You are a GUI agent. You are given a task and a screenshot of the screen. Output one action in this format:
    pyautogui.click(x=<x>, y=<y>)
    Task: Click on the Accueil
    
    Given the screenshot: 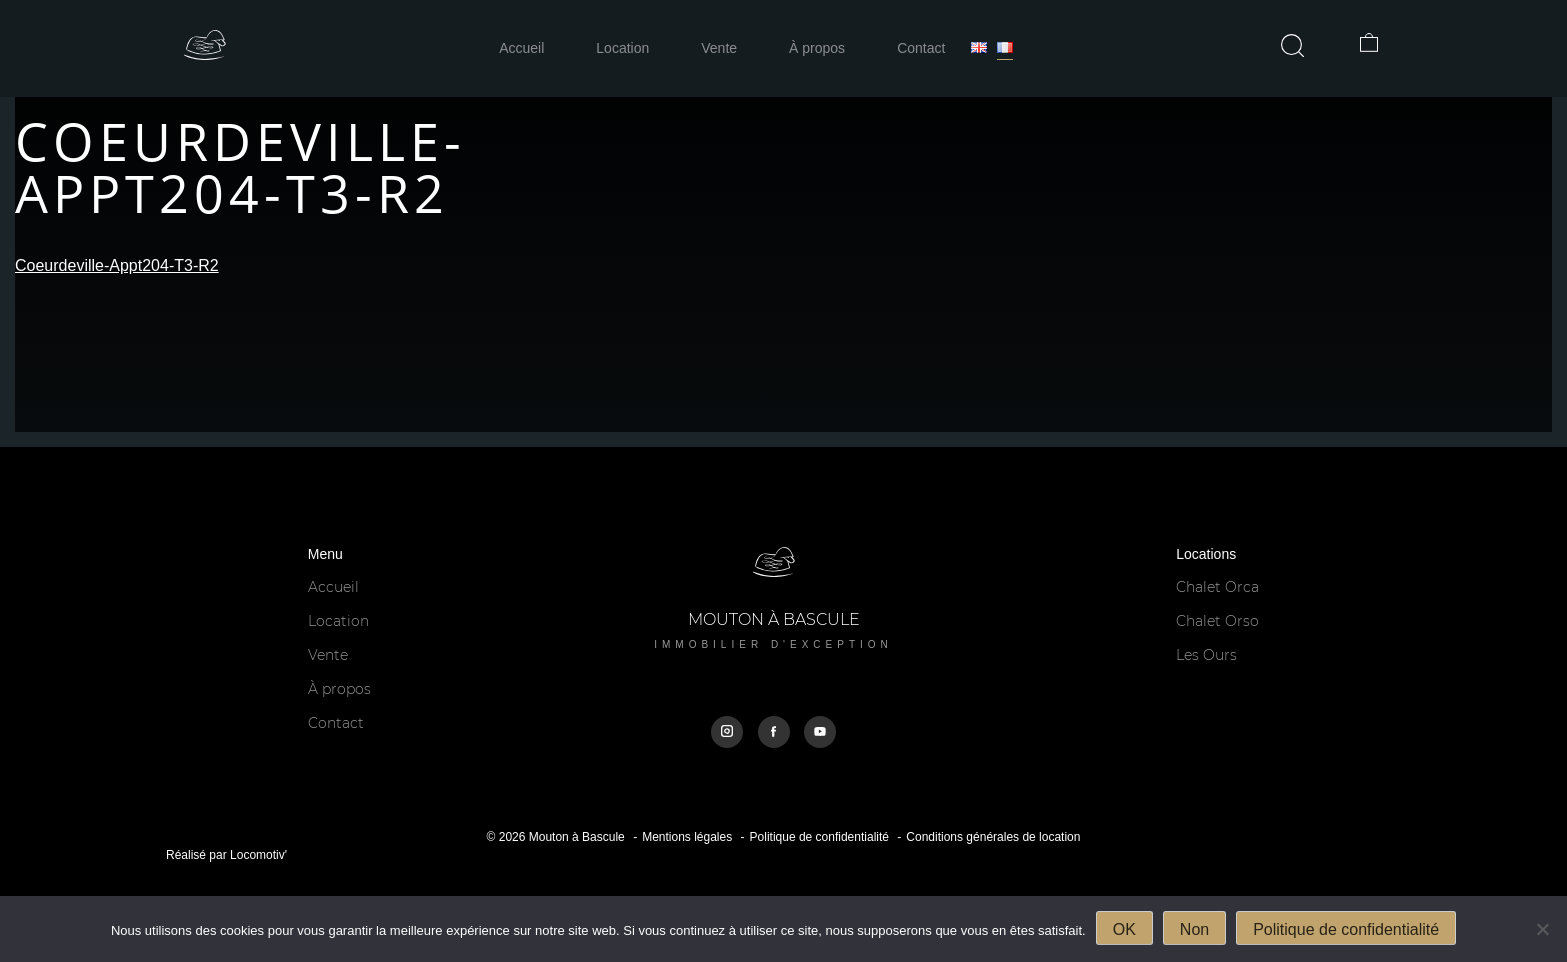 What is the action you would take?
    pyautogui.click(x=521, y=48)
    